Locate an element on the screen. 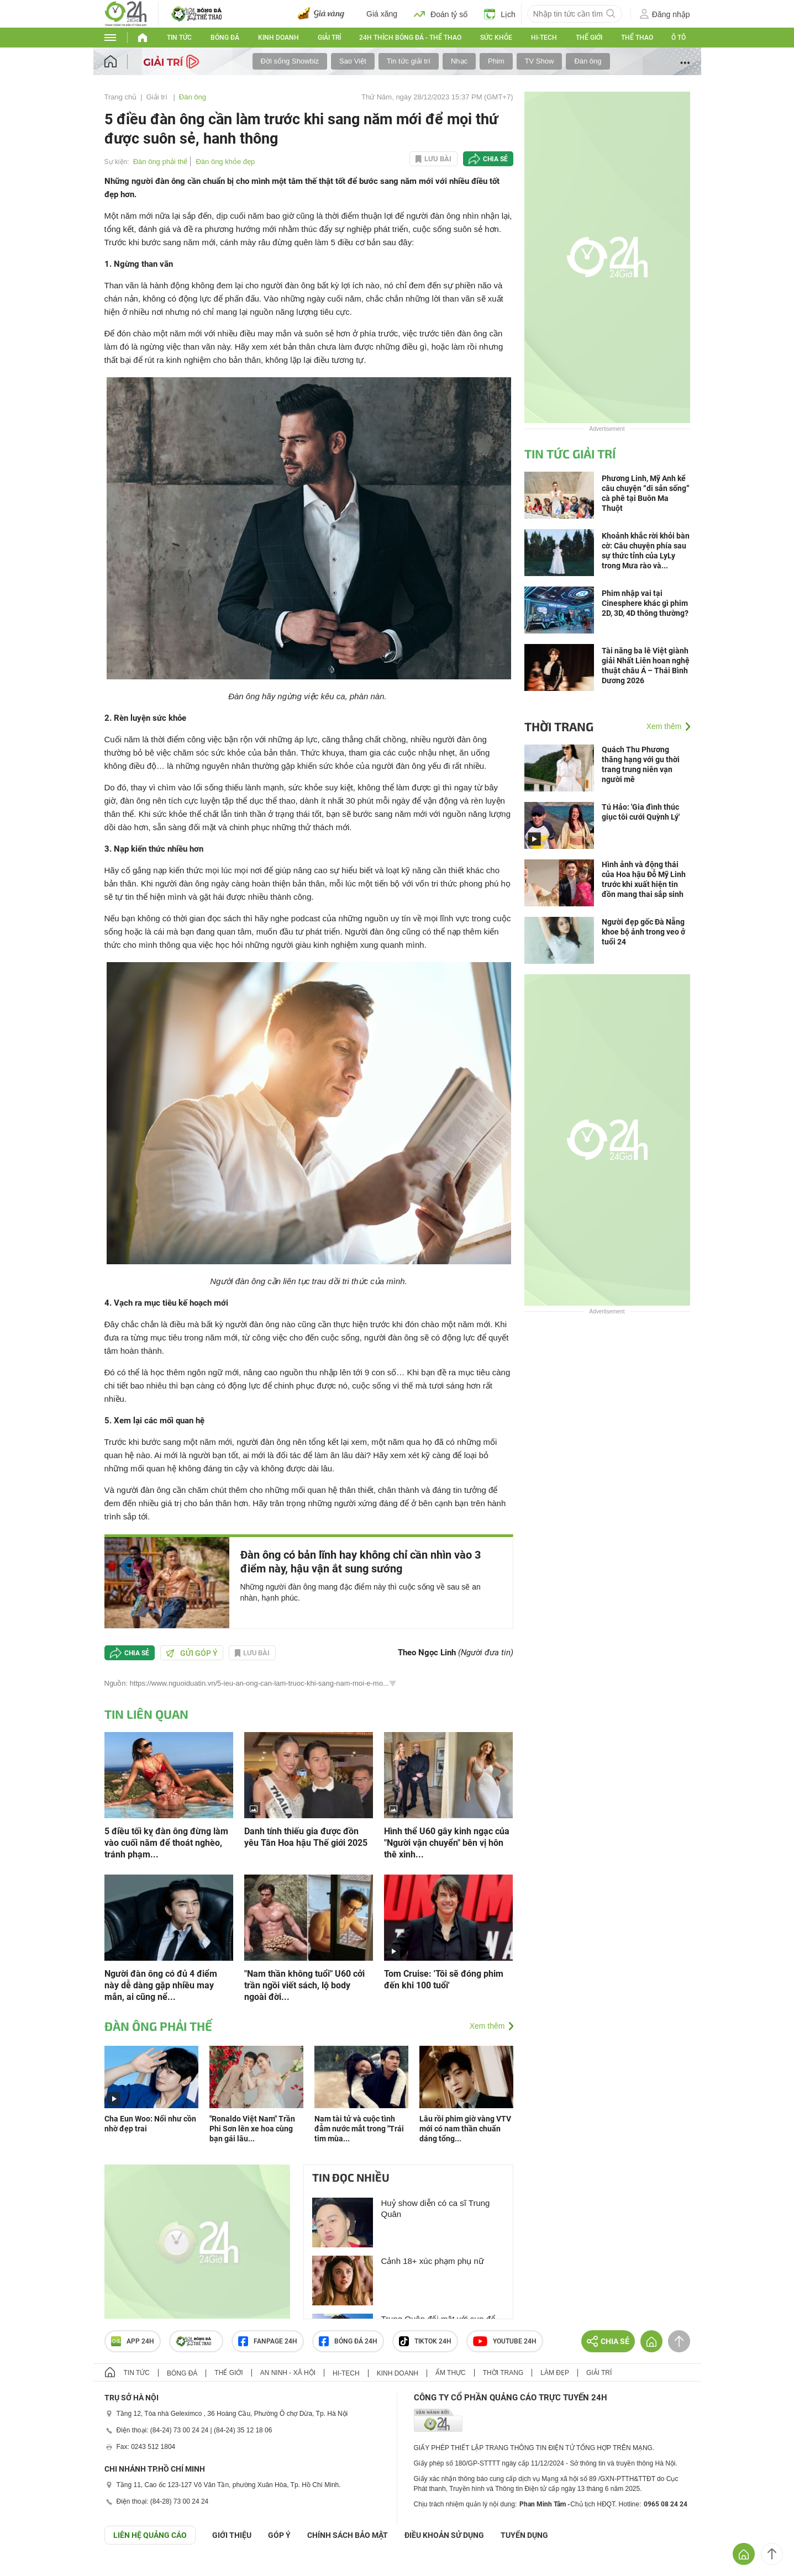  Nhạc is located at coordinates (459, 61).